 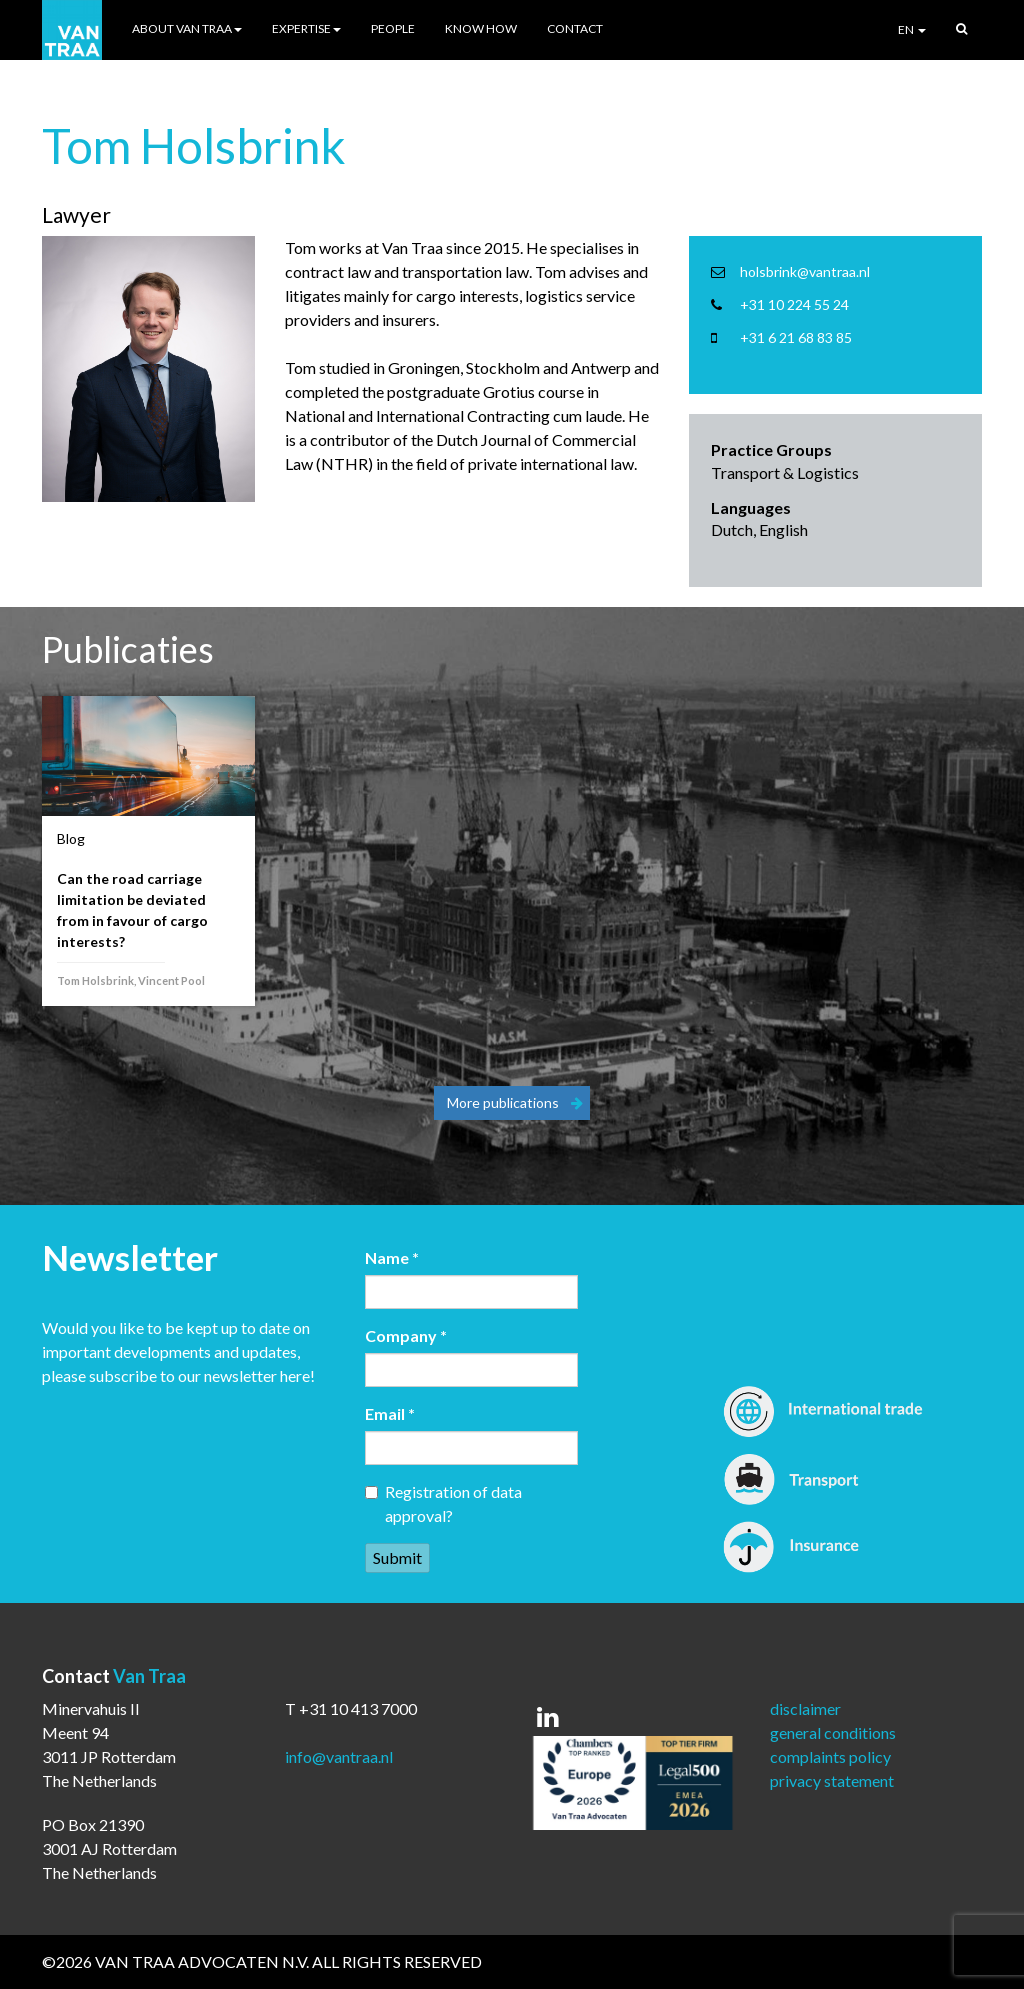 I want to click on info@vantraa.nl, so click(x=339, y=1756).